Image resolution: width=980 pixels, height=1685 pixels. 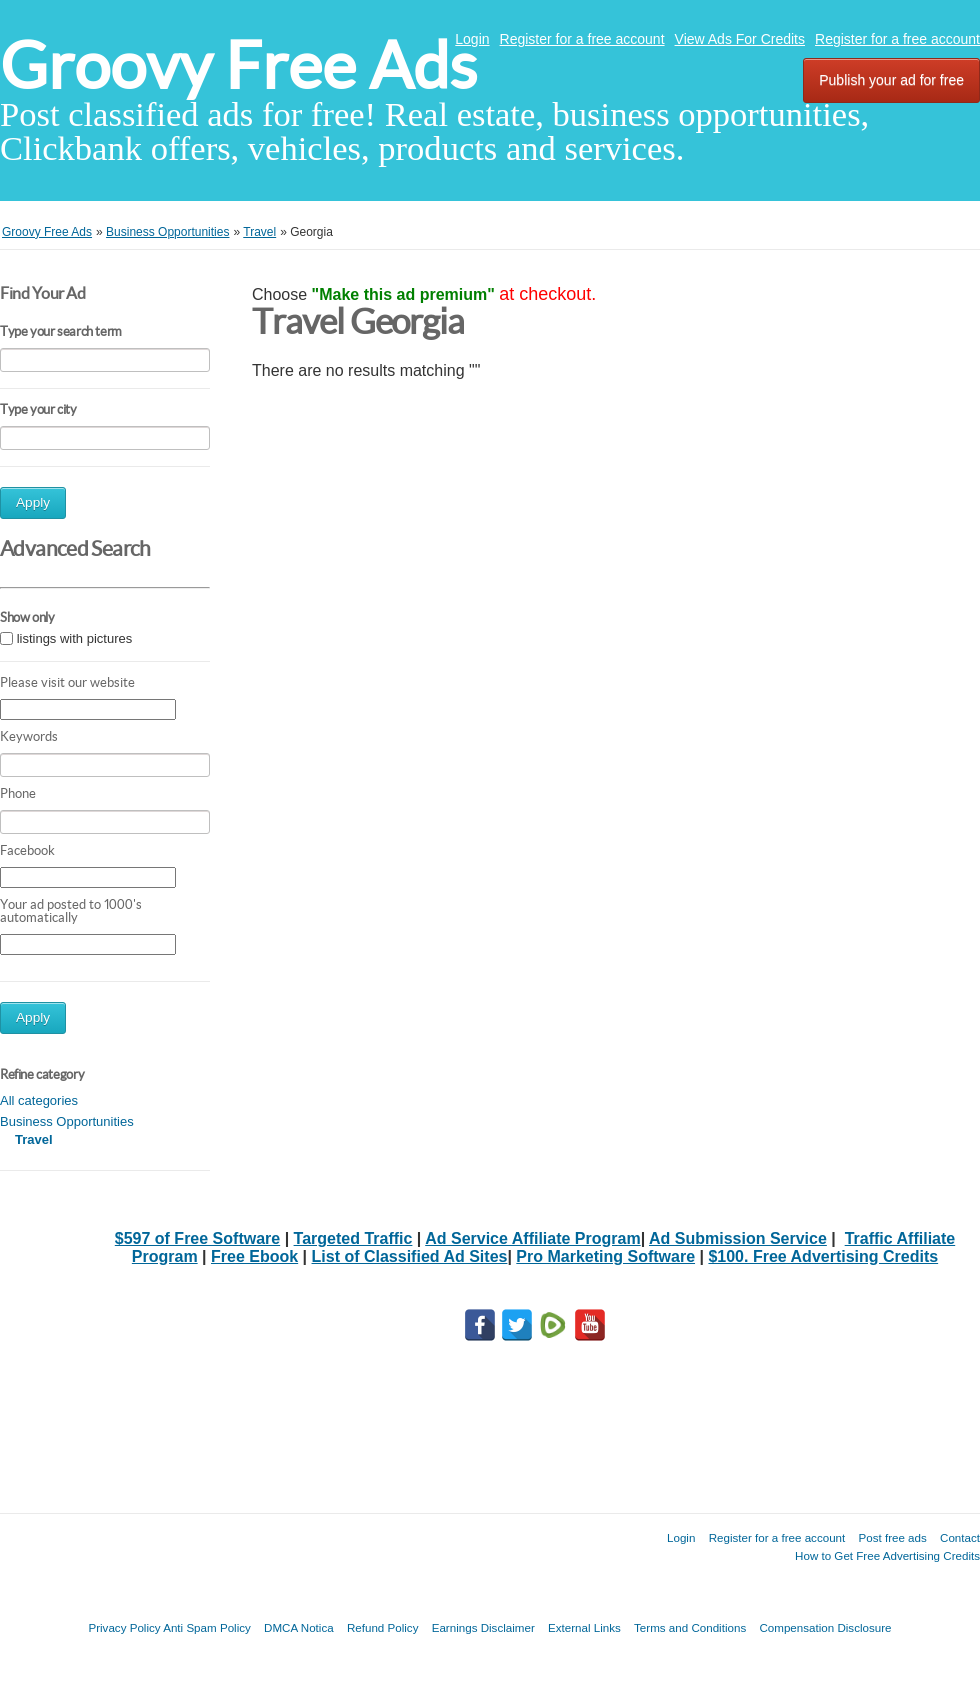 I want to click on All categories, so click(x=39, y=1100).